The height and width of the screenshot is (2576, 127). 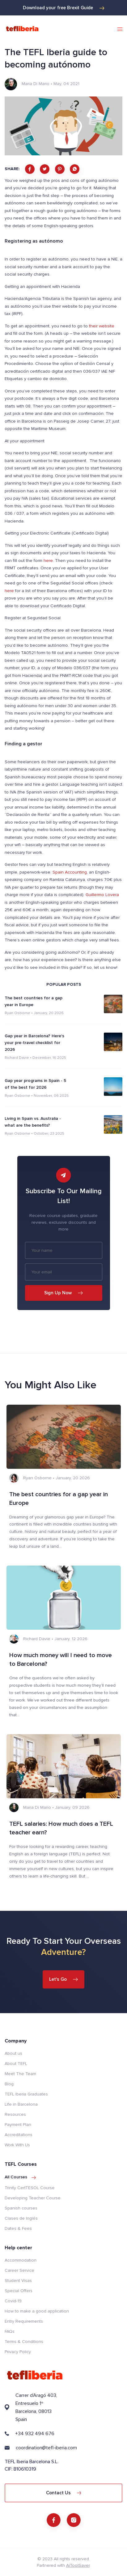 What do you see at coordinates (10, 2331) in the screenshot?
I see `FAQs` at bounding box center [10, 2331].